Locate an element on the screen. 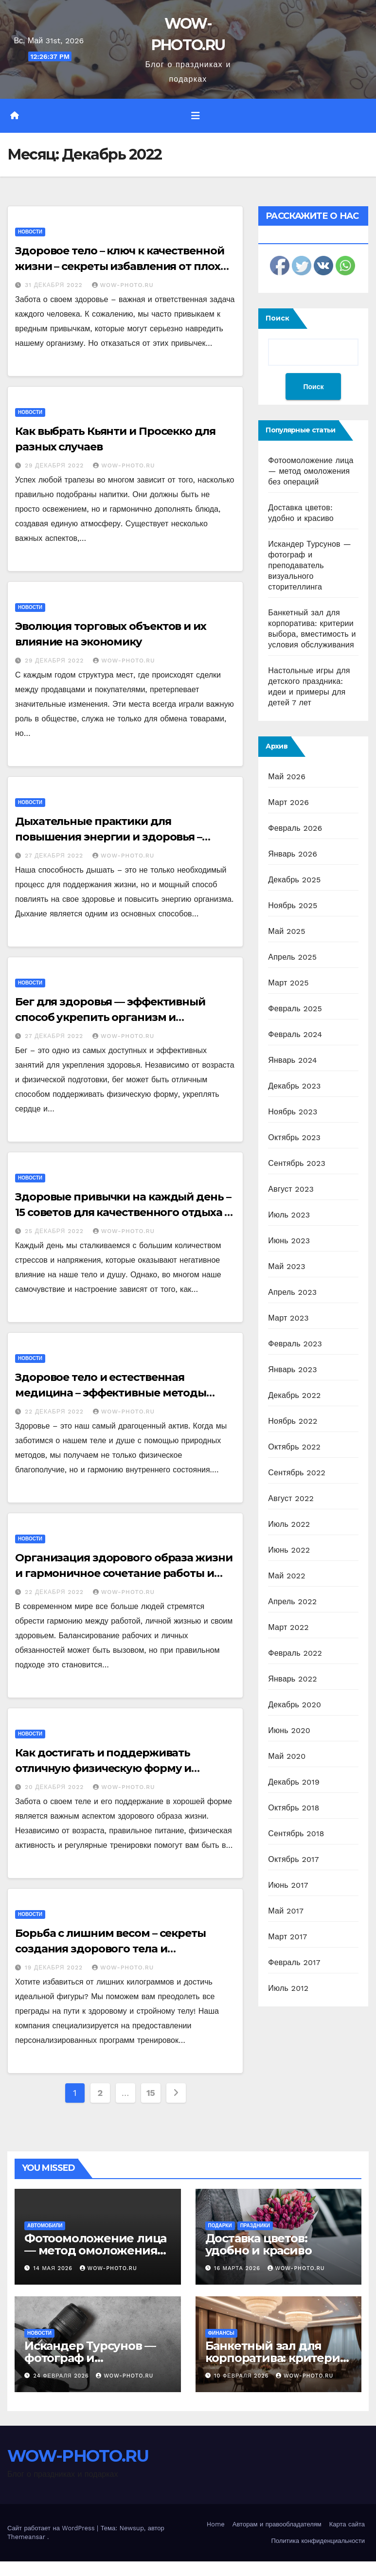  Июнь 2022 is located at coordinates (289, 1550).